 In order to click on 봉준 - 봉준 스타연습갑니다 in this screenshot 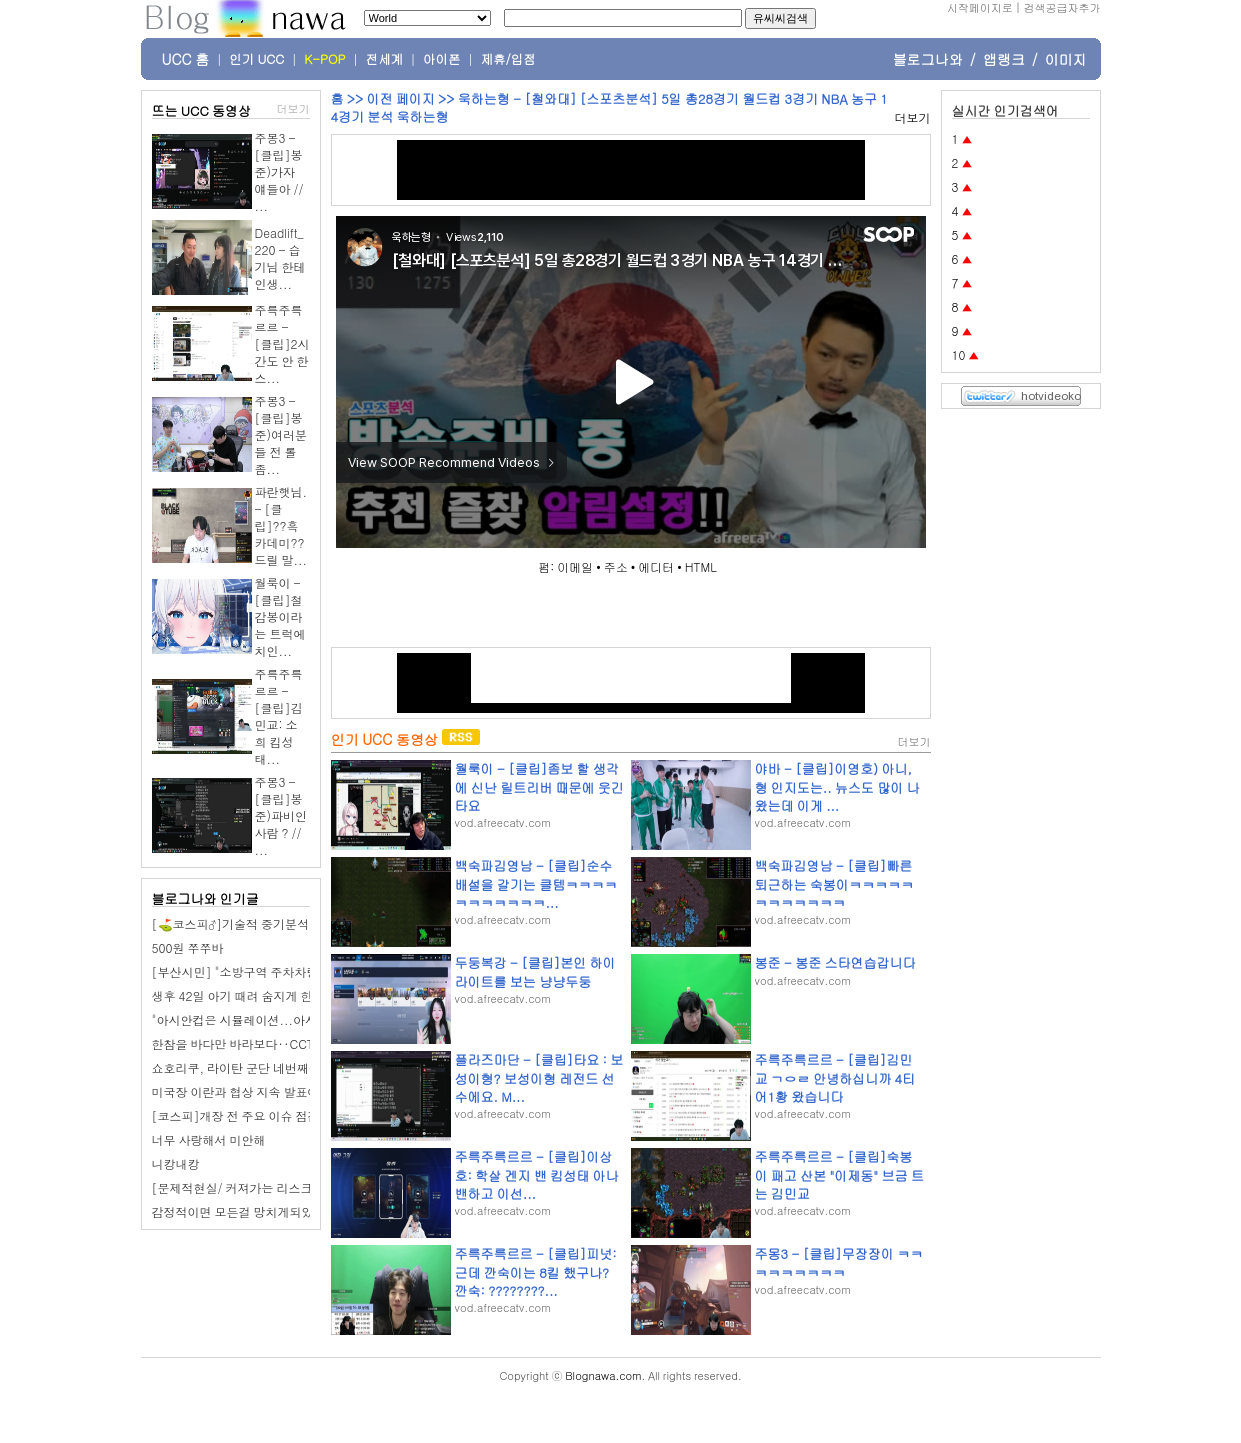, I will do `click(835, 962)`.